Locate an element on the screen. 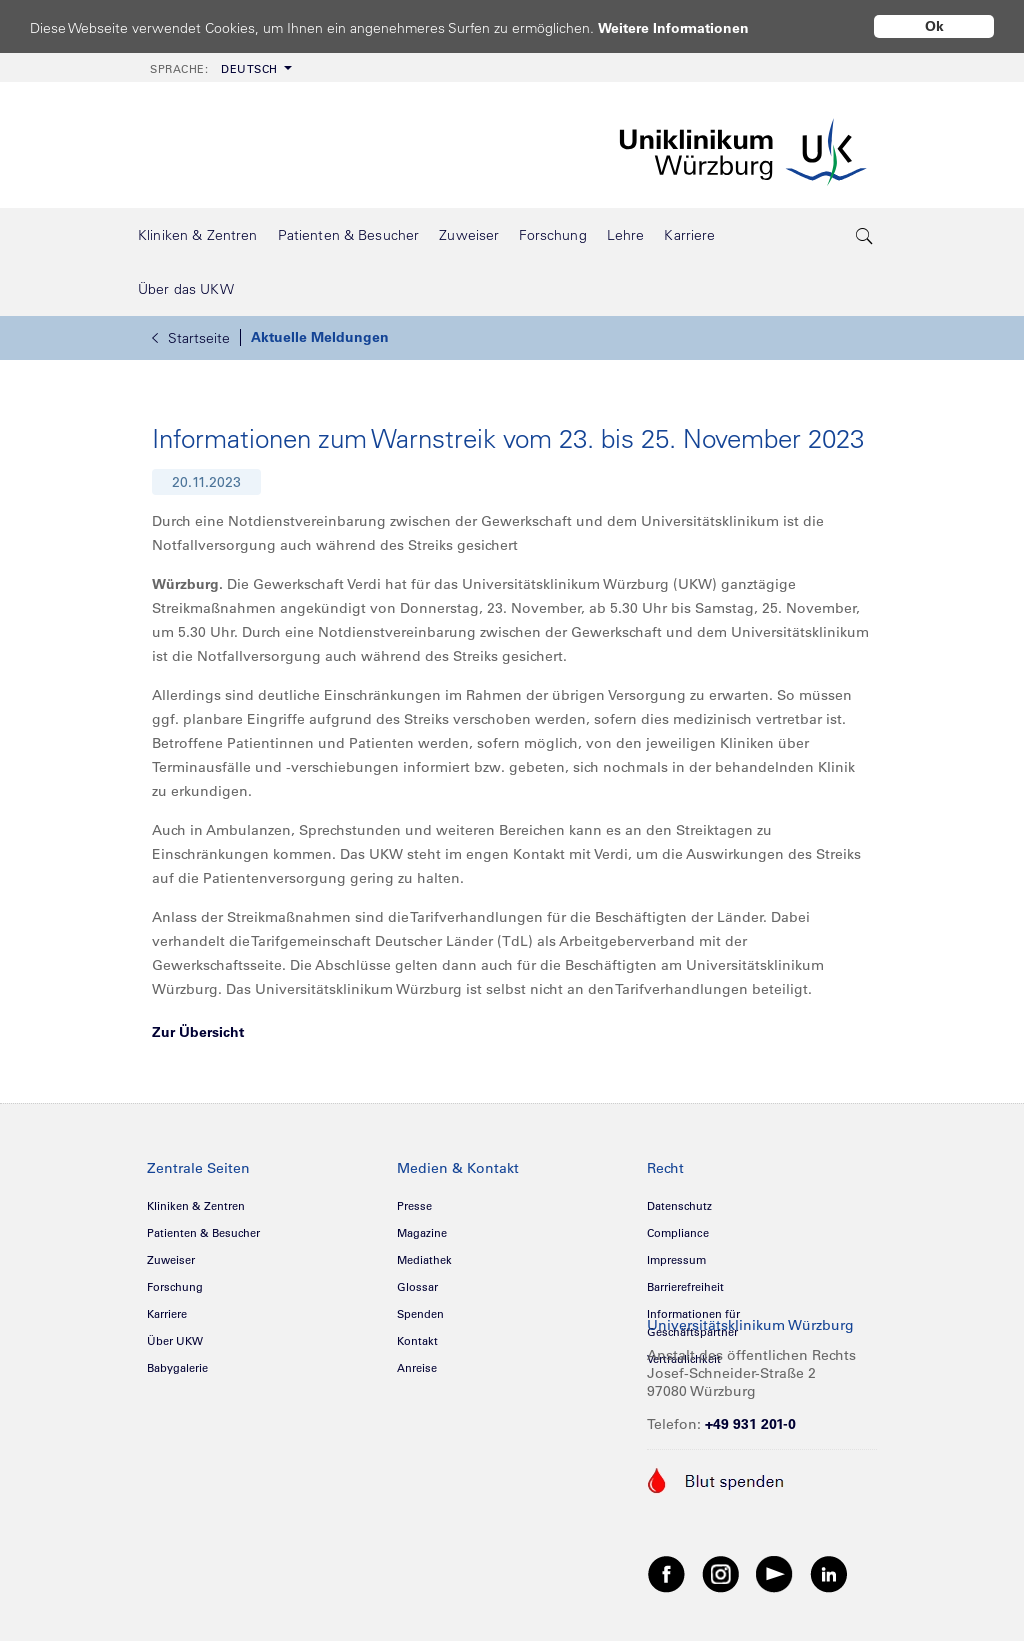 The height and width of the screenshot is (1641, 1024). Weitere Informationen is located at coordinates (692, 27).